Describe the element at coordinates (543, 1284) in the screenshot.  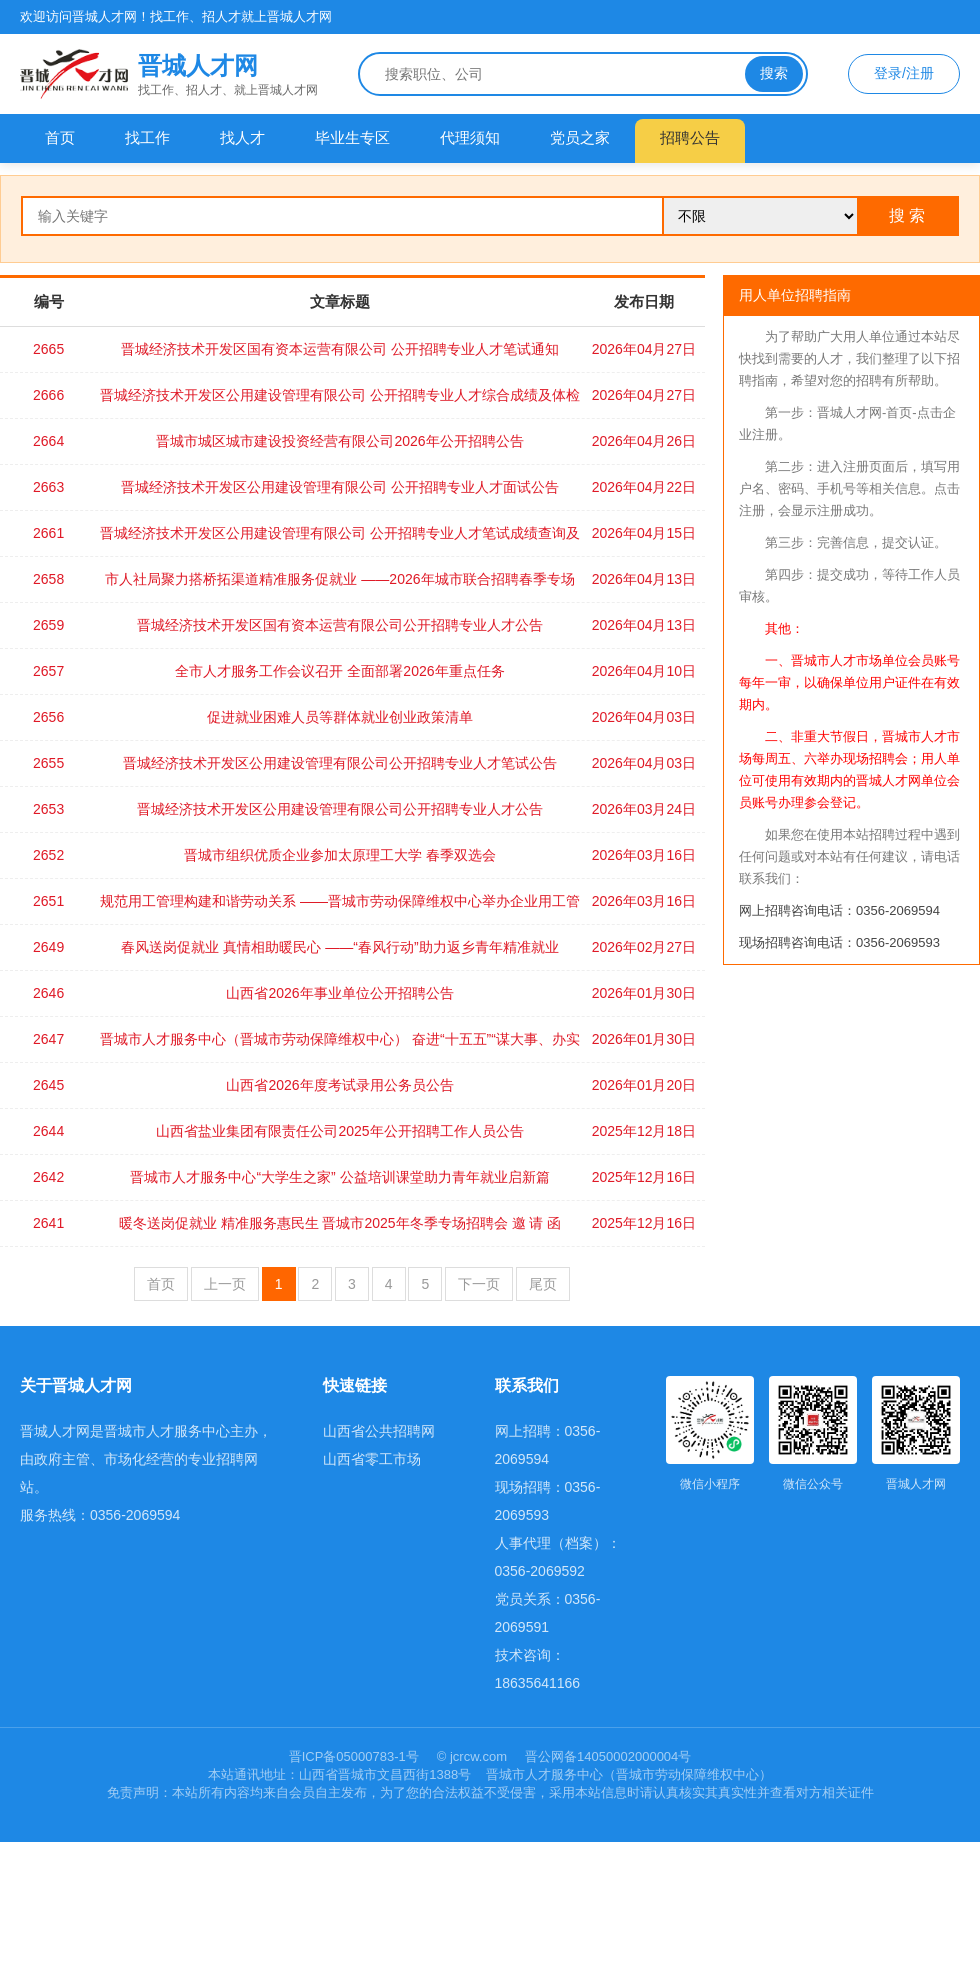
I see `尾页` at that location.